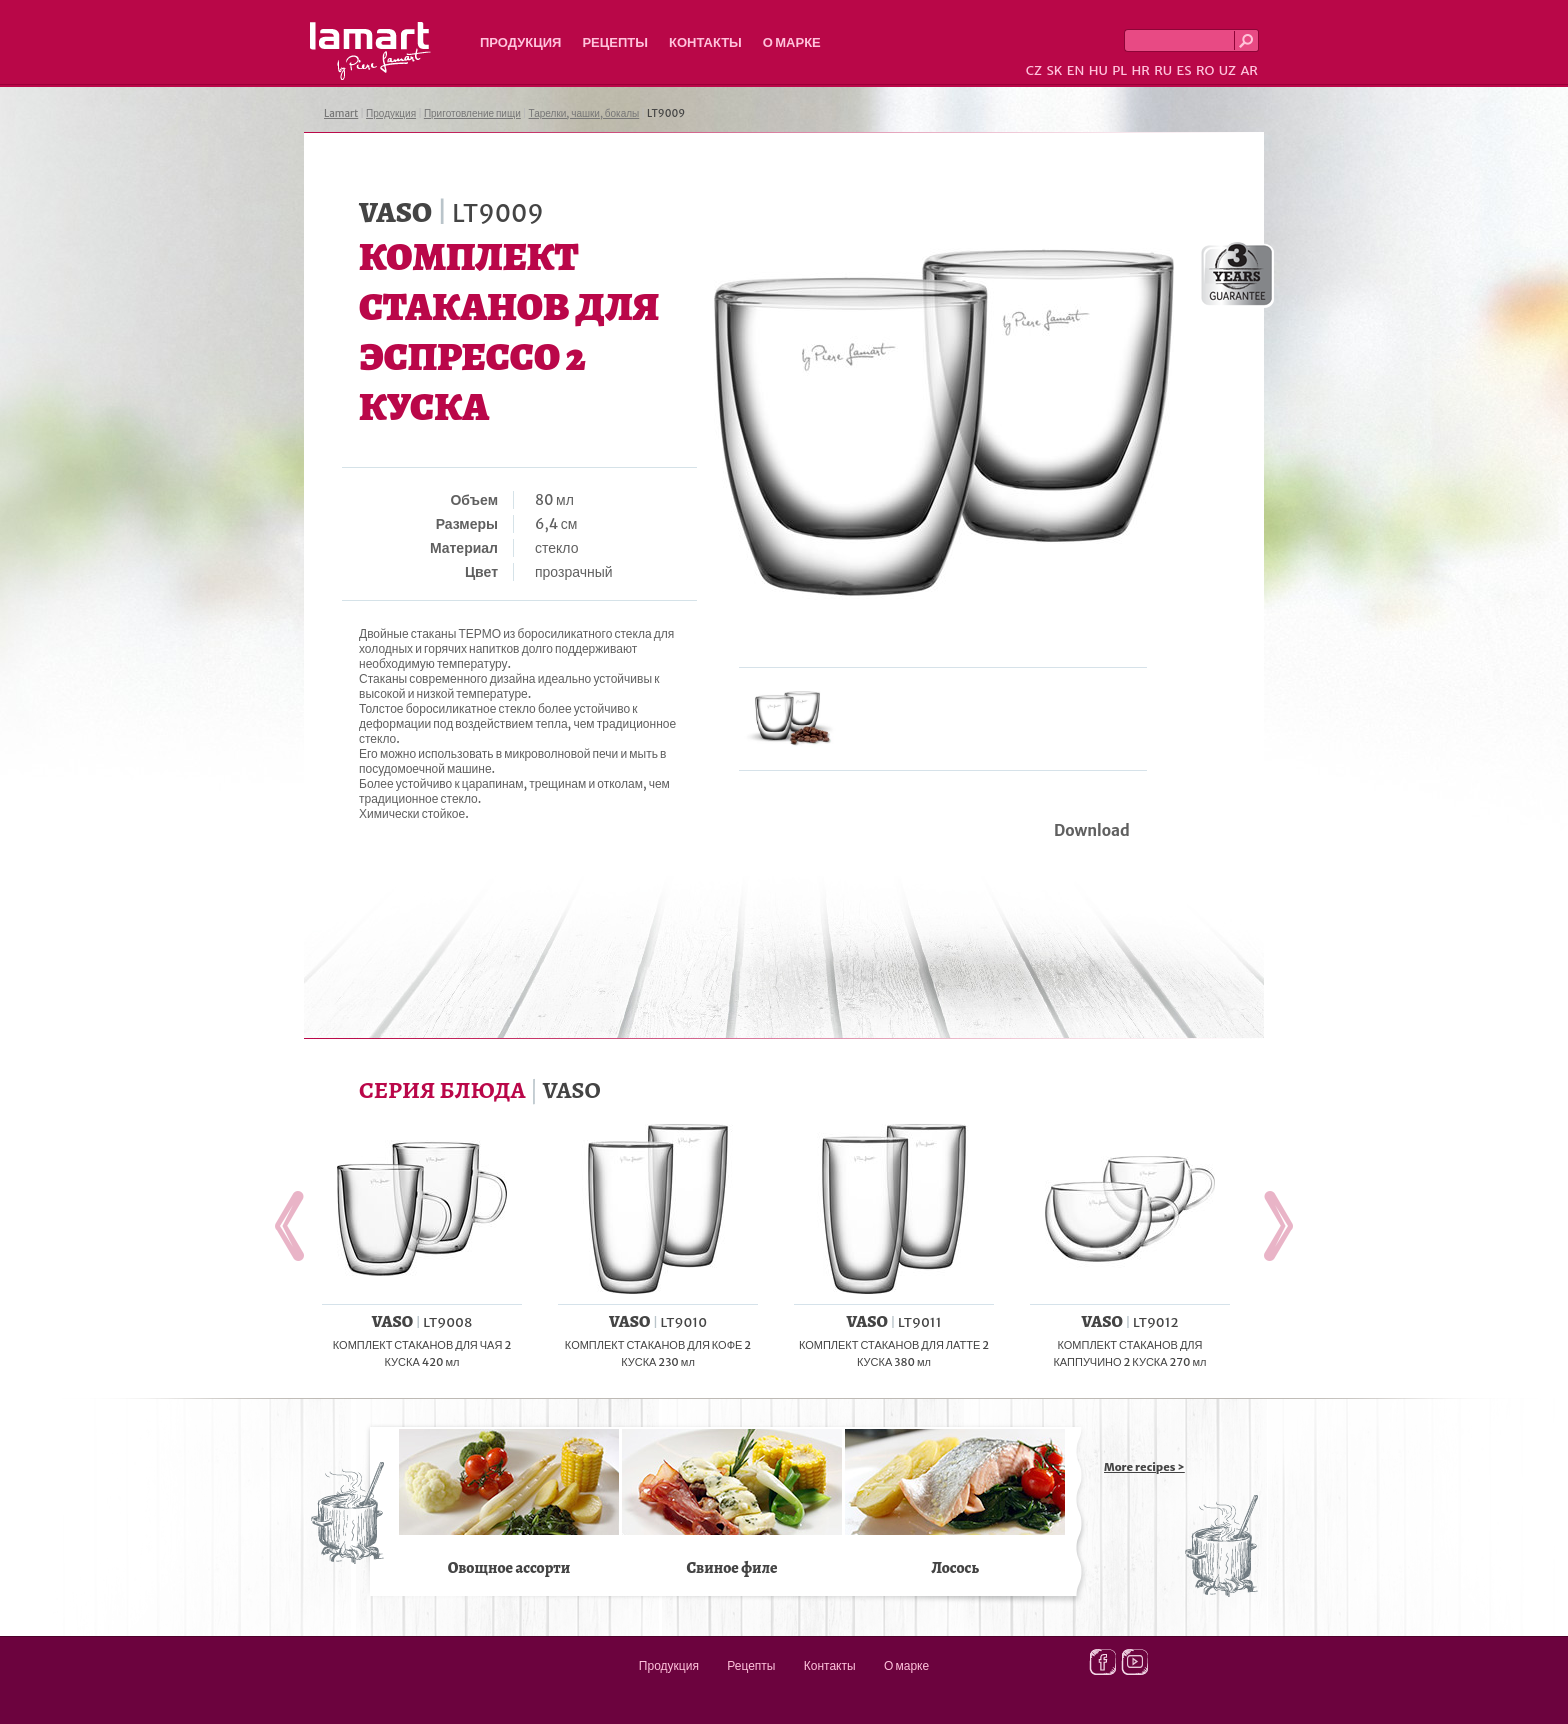 The image size is (1568, 1724). I want to click on AR, so click(1249, 70).